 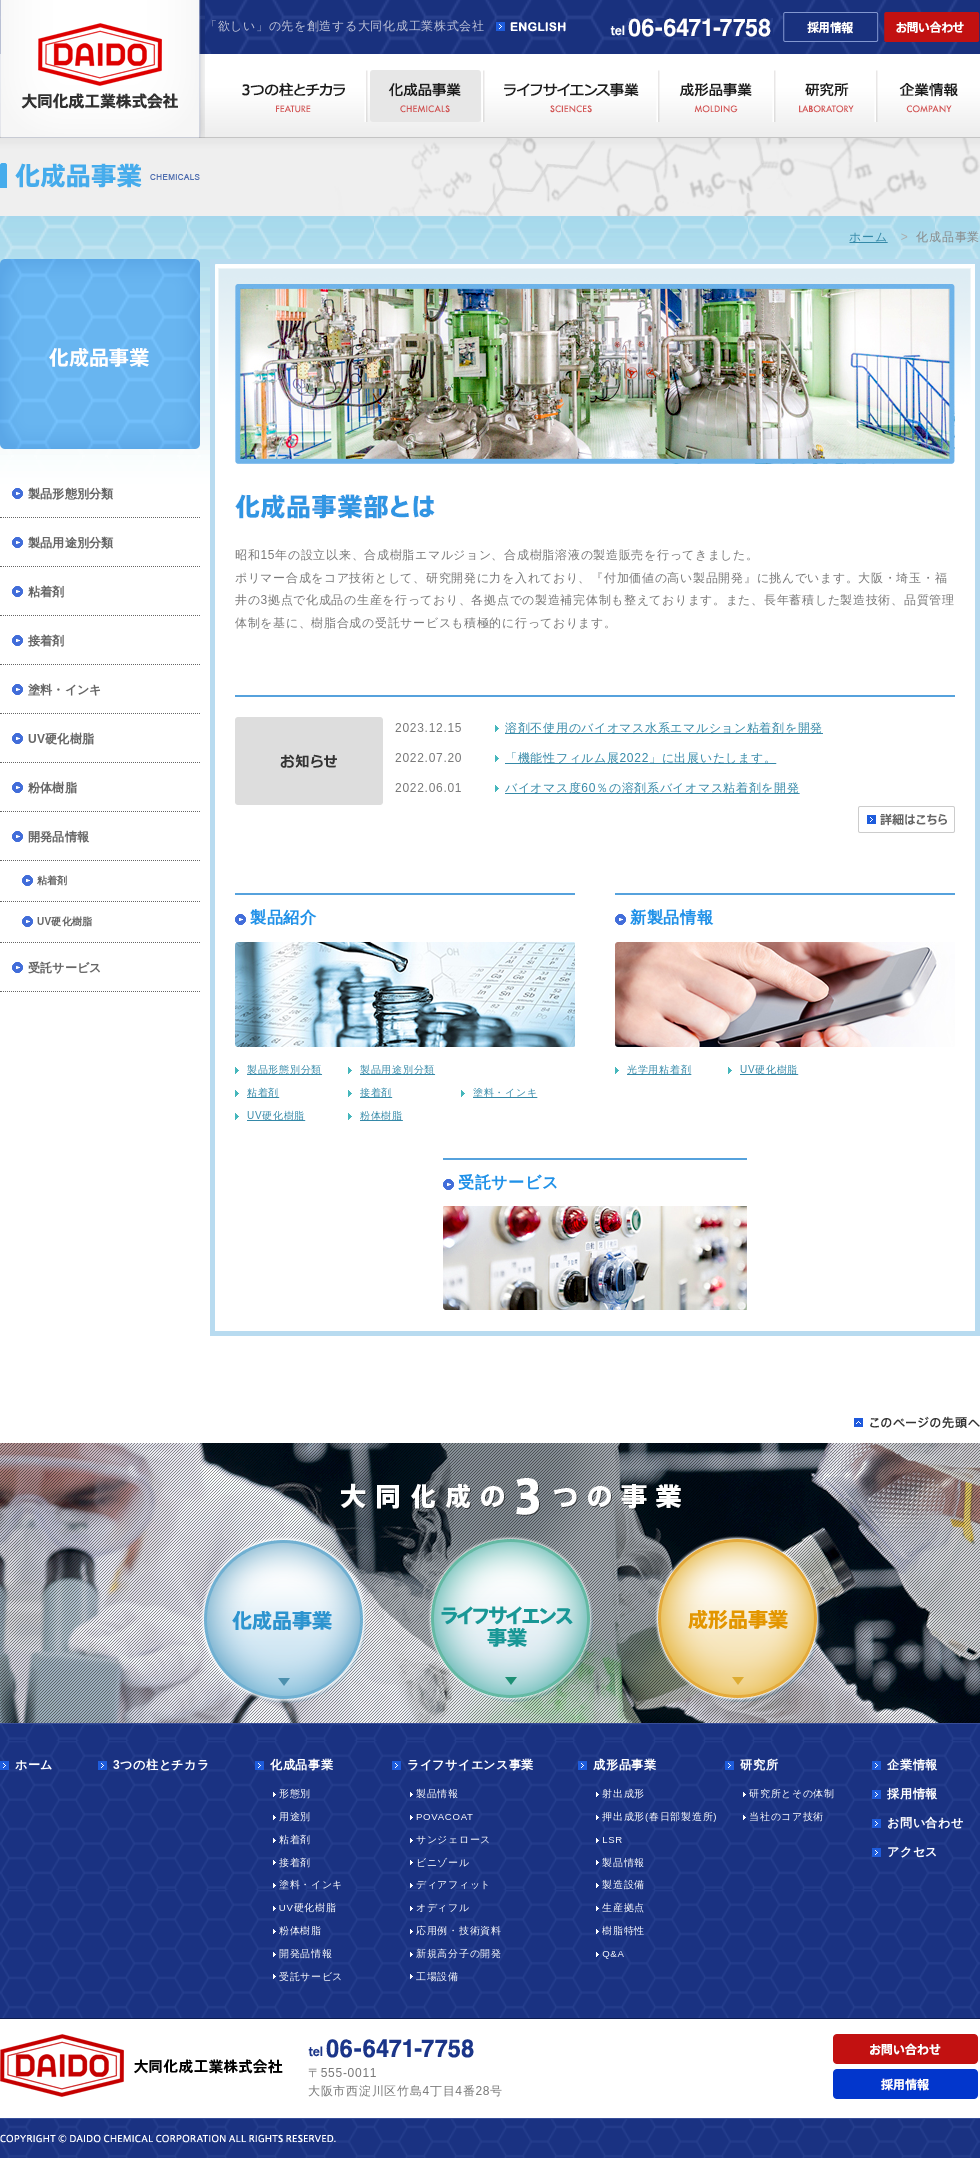 What do you see at coordinates (659, 1069) in the screenshot?
I see `光学用粘着剤` at bounding box center [659, 1069].